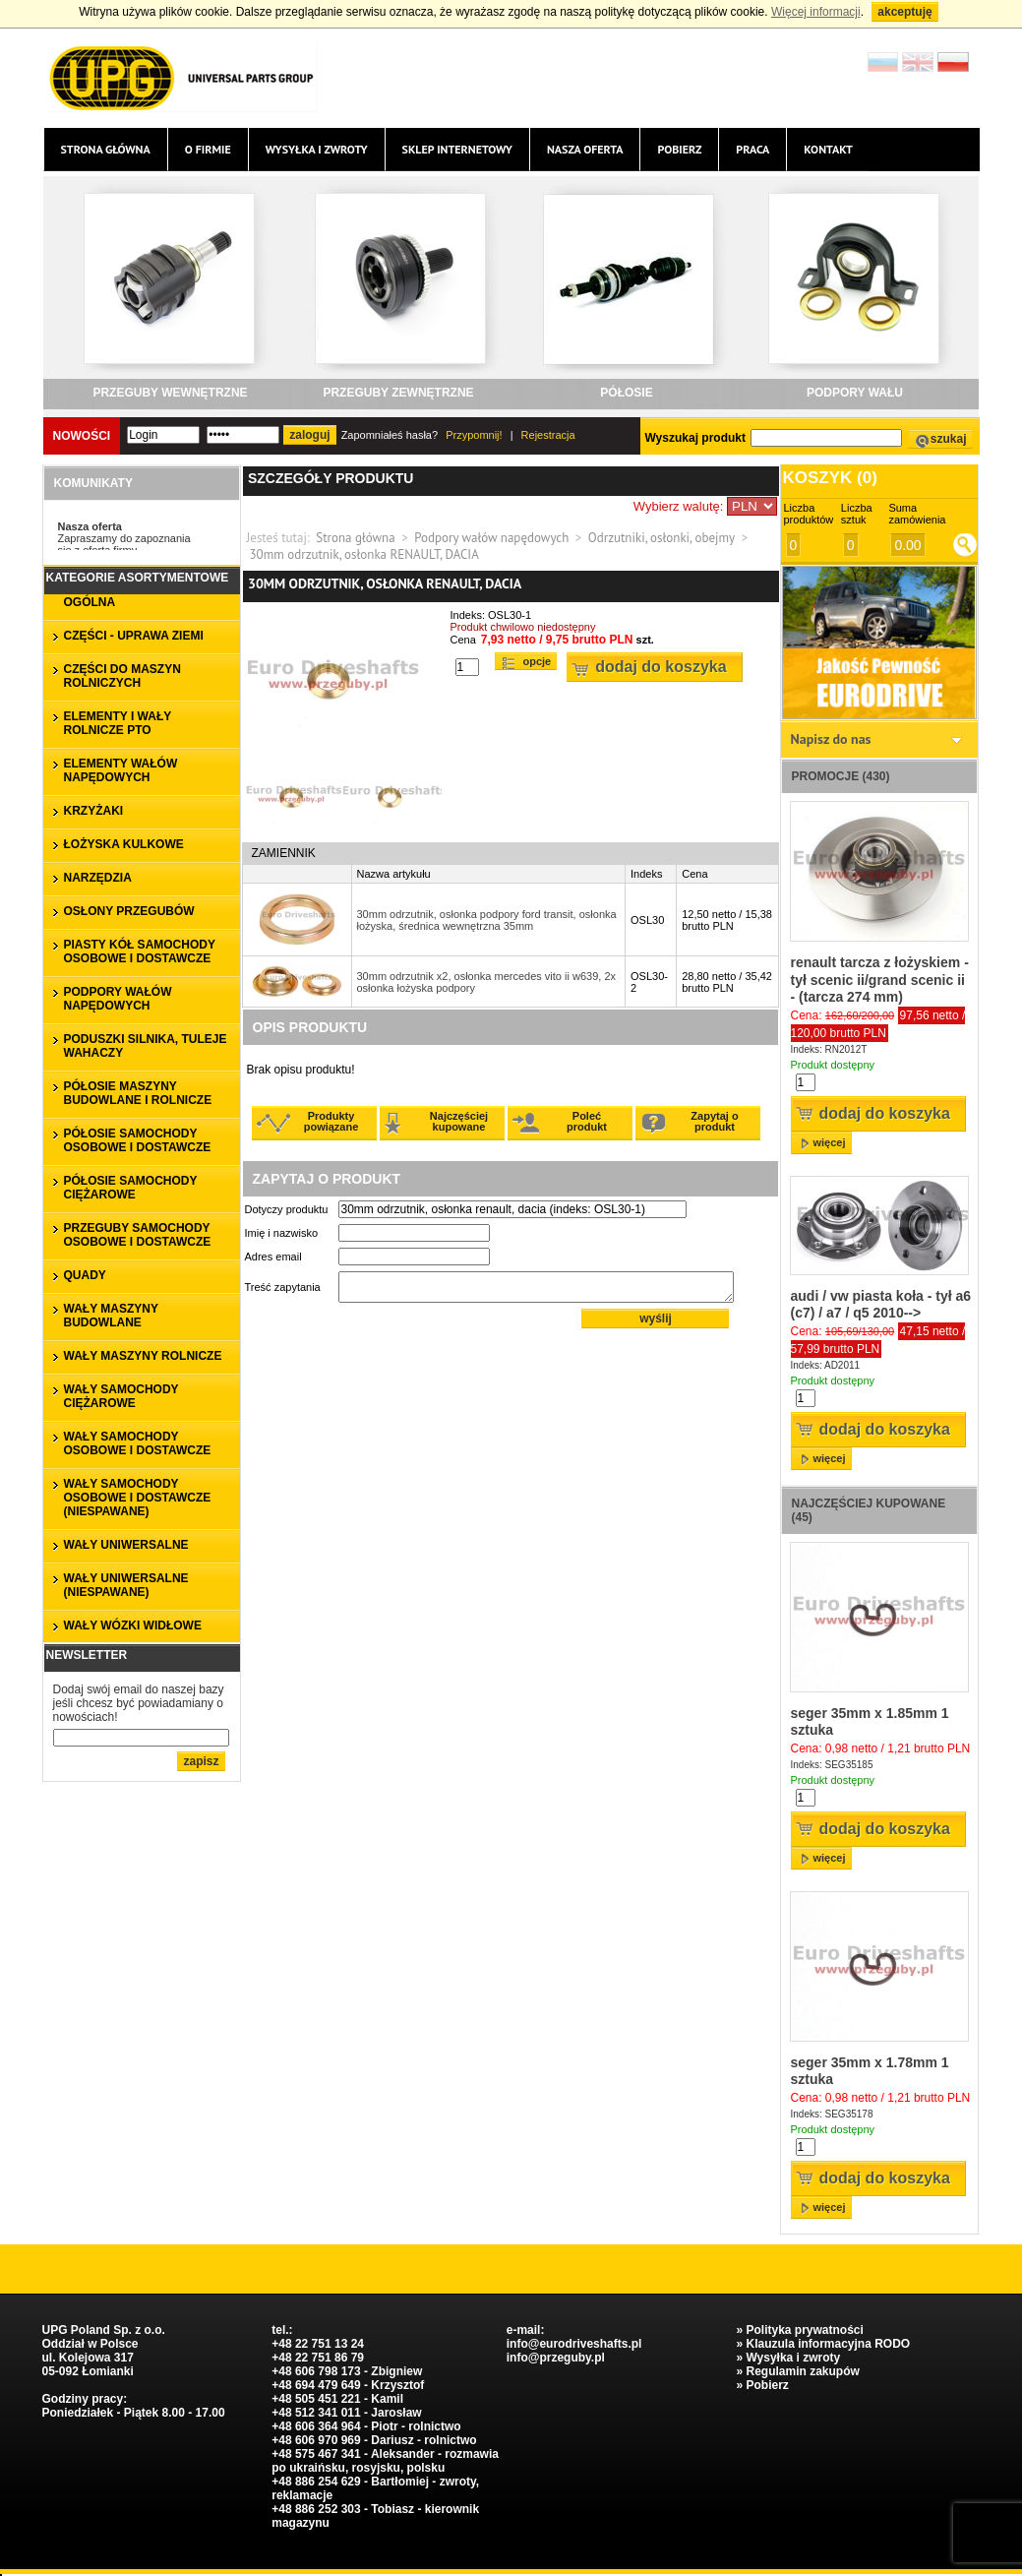 The width and height of the screenshot is (1022, 2576). I want to click on PÓŁOSIE, so click(626, 392).